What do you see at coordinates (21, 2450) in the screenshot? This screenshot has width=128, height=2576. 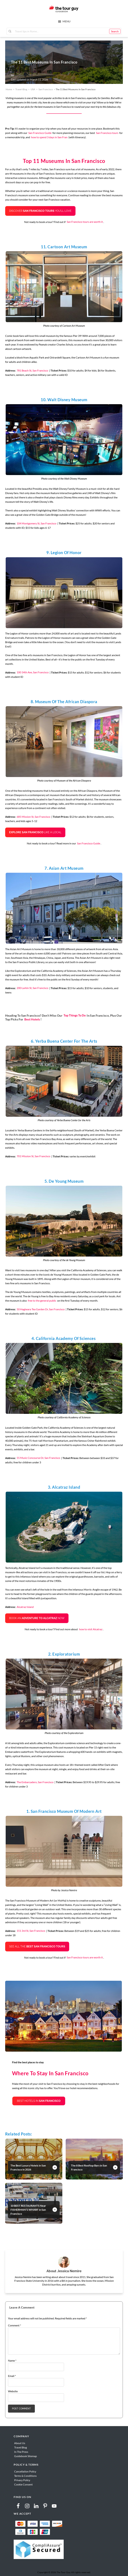 I see `In The Press` at bounding box center [21, 2450].